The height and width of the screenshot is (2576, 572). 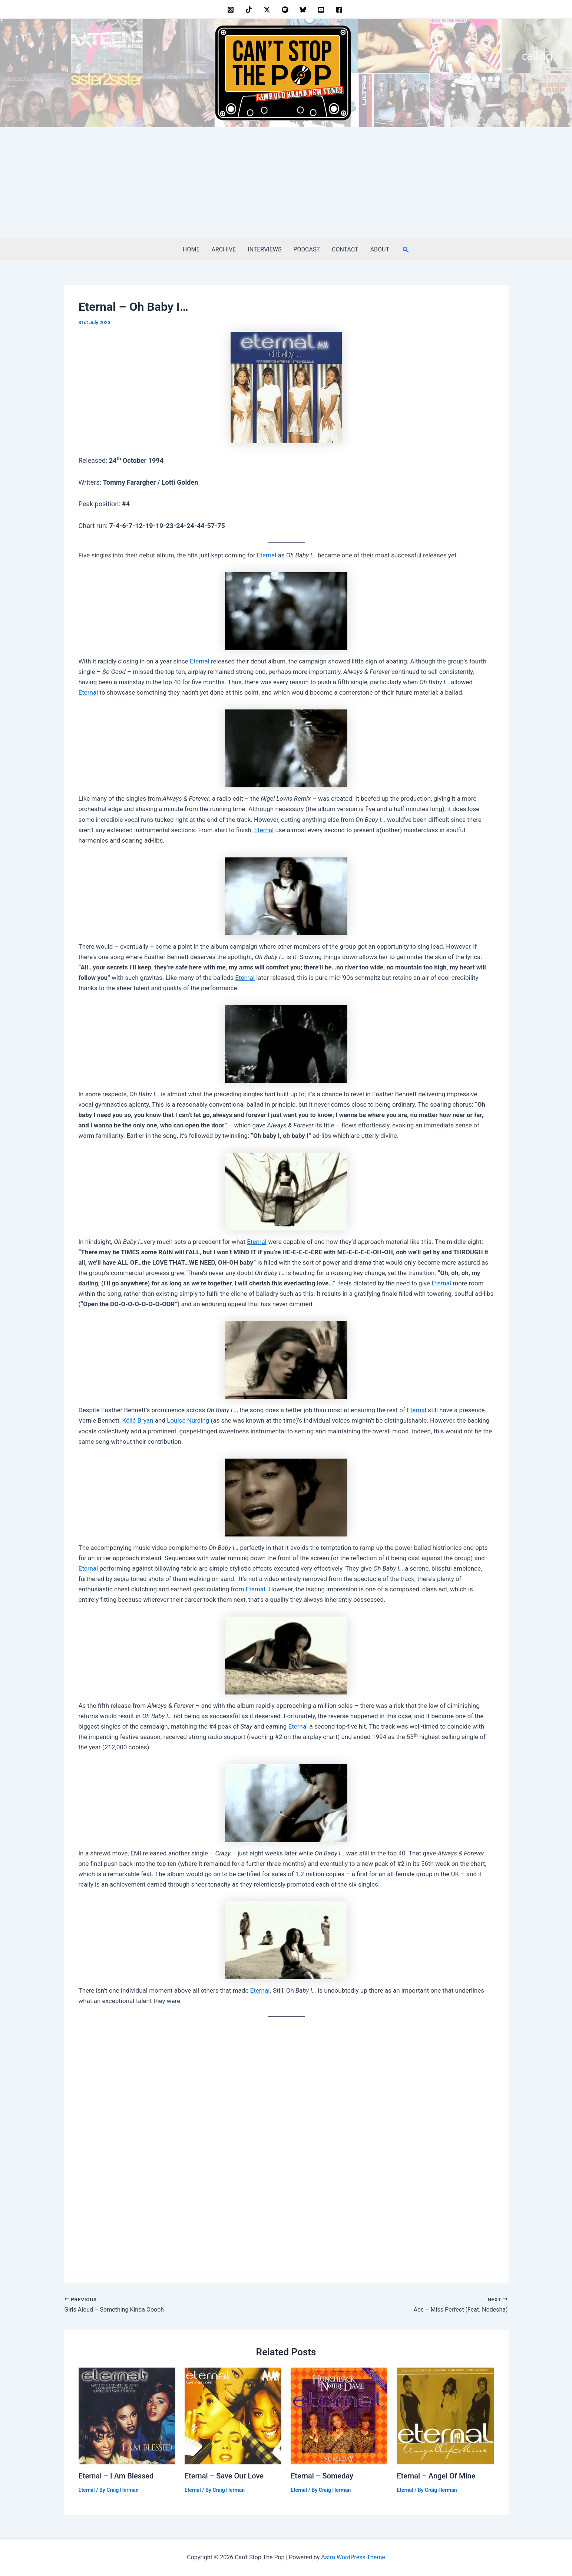 What do you see at coordinates (267, 555) in the screenshot?
I see `Eternal` at bounding box center [267, 555].